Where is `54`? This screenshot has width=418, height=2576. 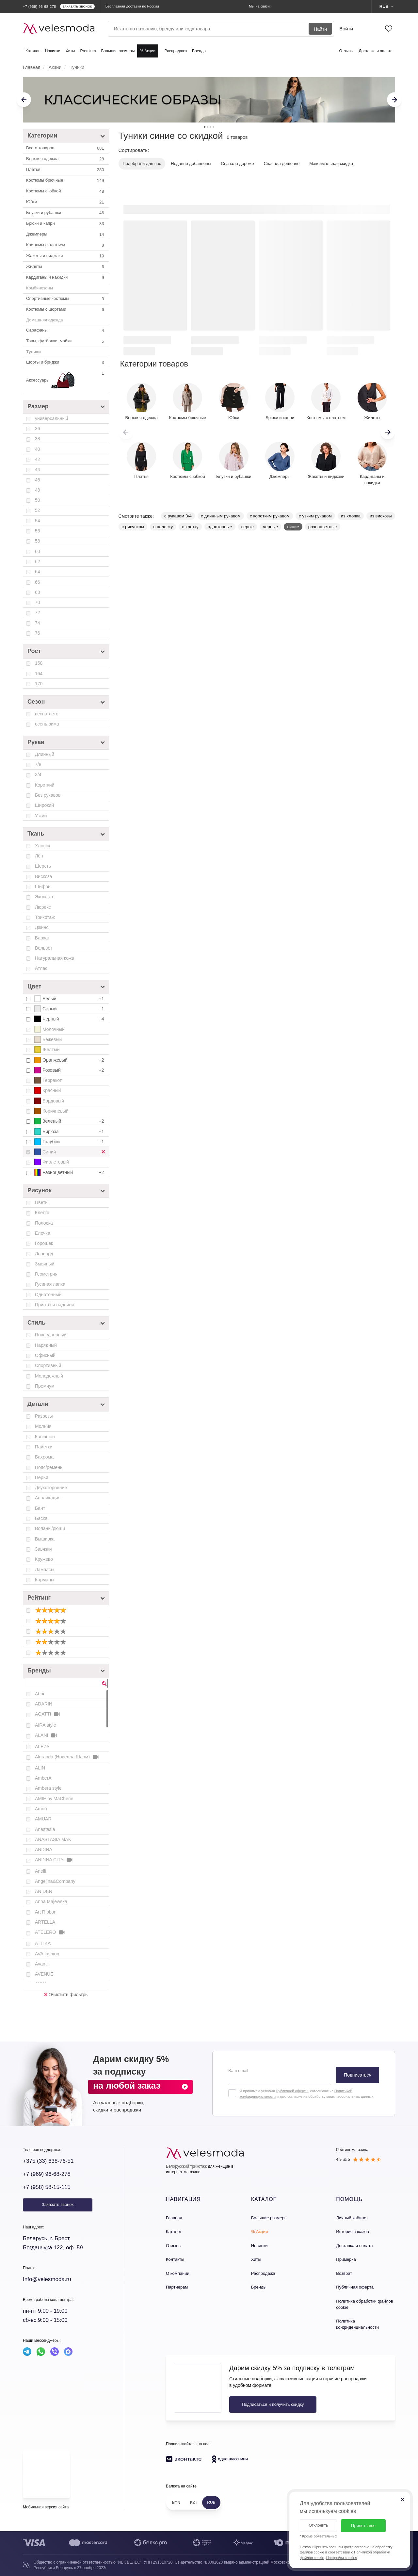
54 is located at coordinates (37, 520).